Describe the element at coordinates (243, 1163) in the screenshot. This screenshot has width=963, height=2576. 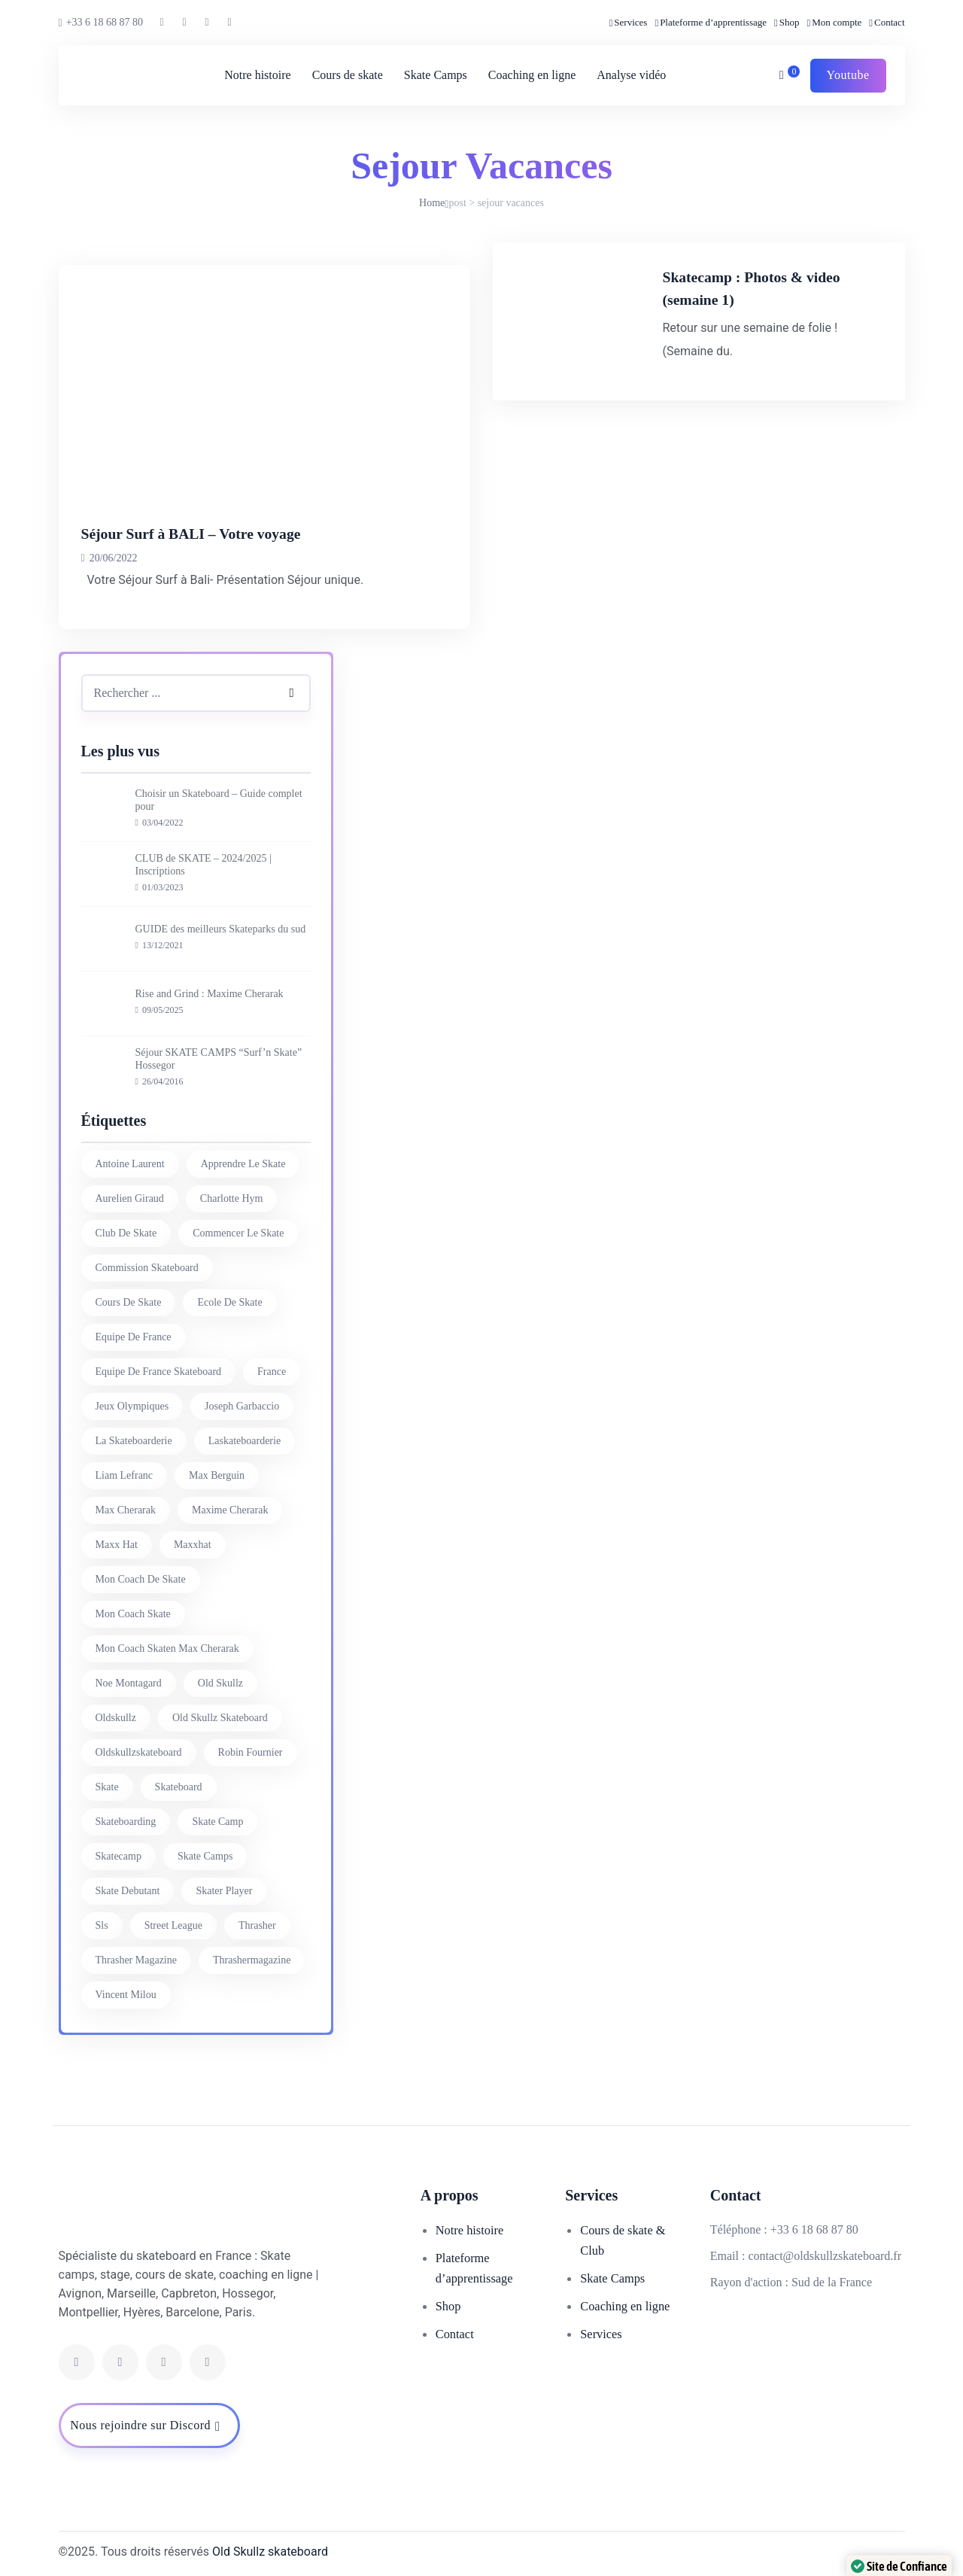
I see `apprendre le skate [apprendre le skate (18 éléments)]` at that location.